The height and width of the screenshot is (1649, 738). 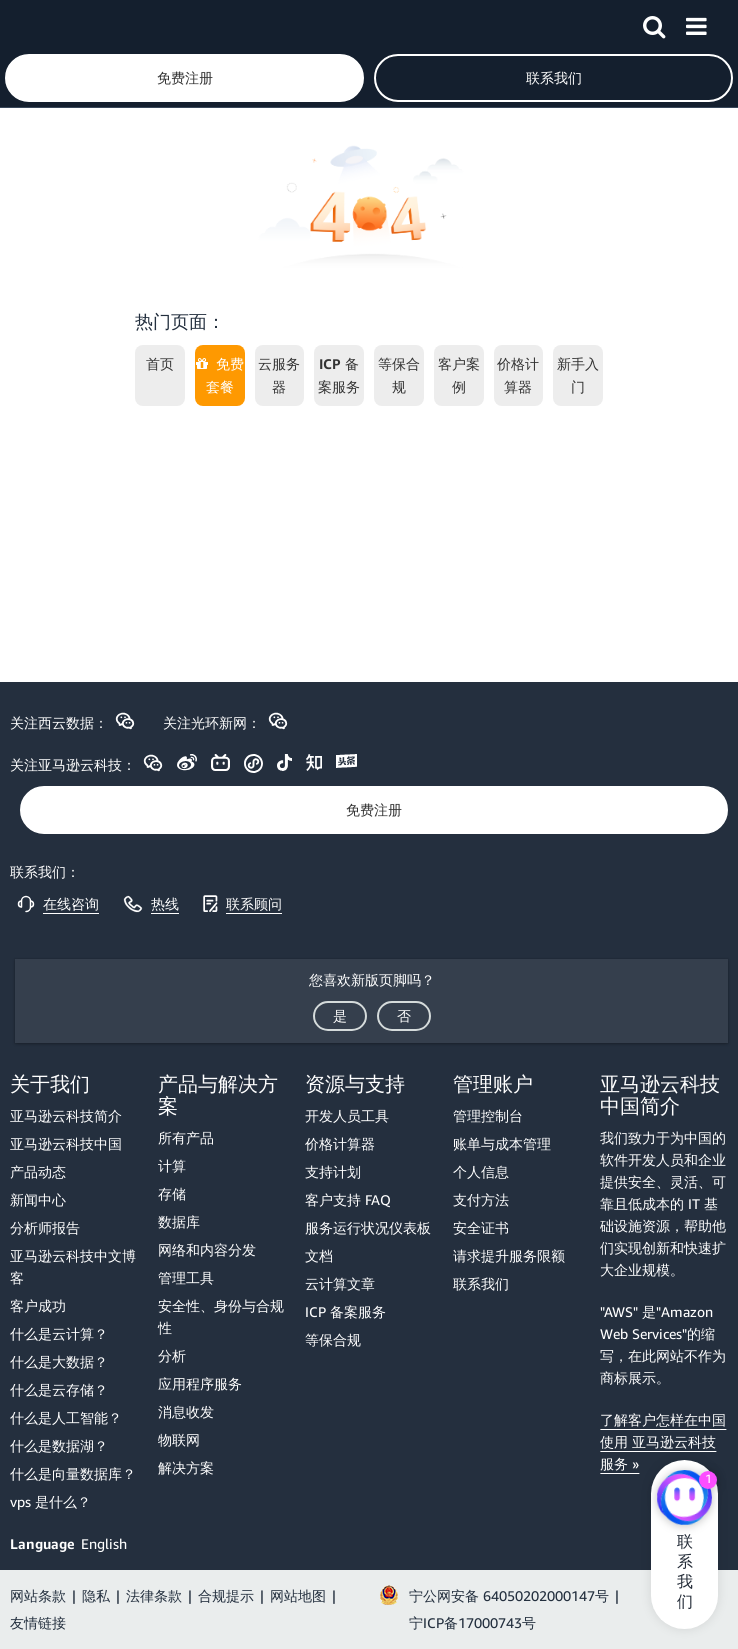 I want to click on 等保合规, so click(x=333, y=1339).